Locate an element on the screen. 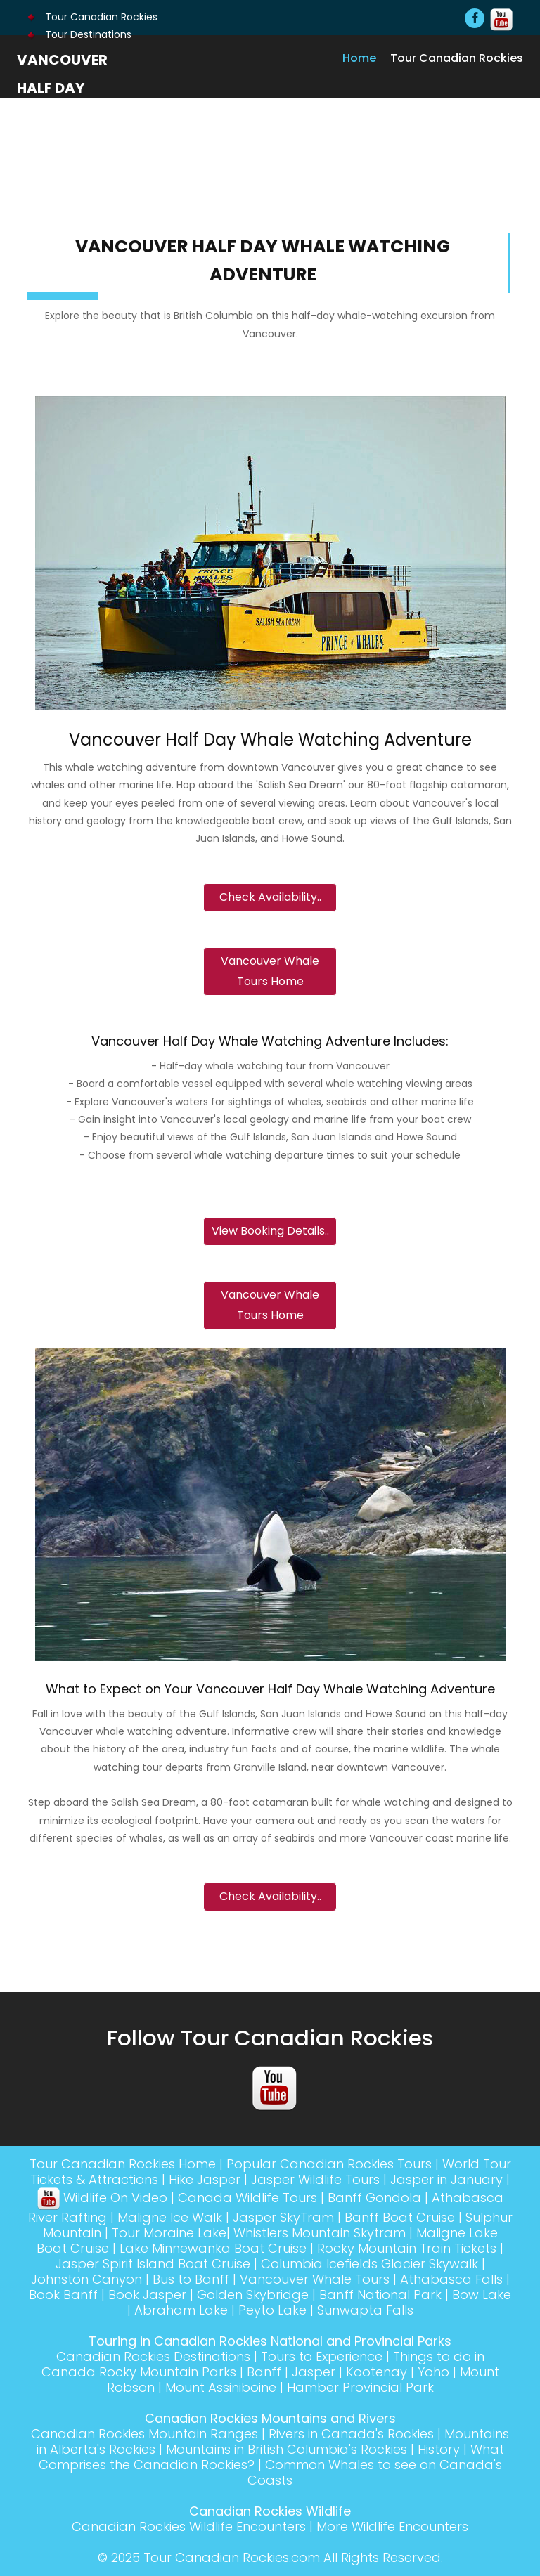 The image size is (540, 2576). Sunwapta Falls is located at coordinates (365, 2310).